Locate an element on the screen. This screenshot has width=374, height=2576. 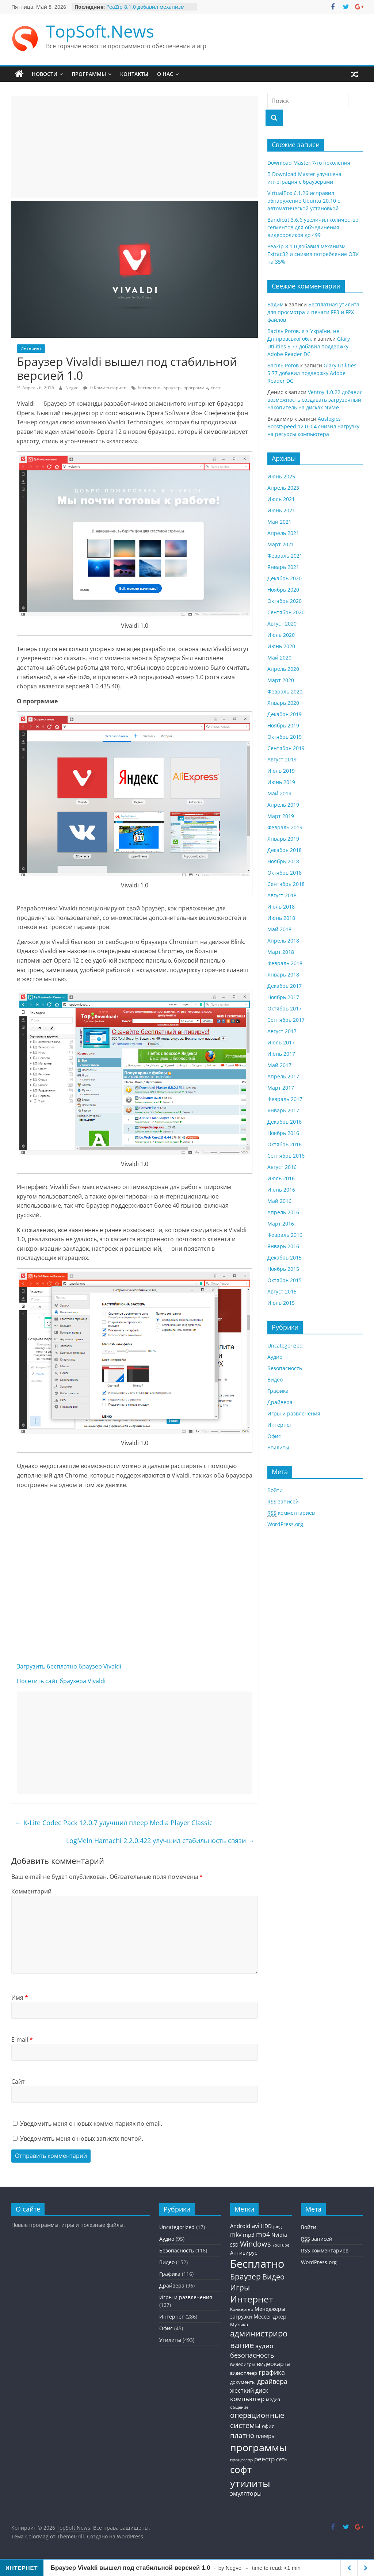
Программы is located at coordinates (89, 73).